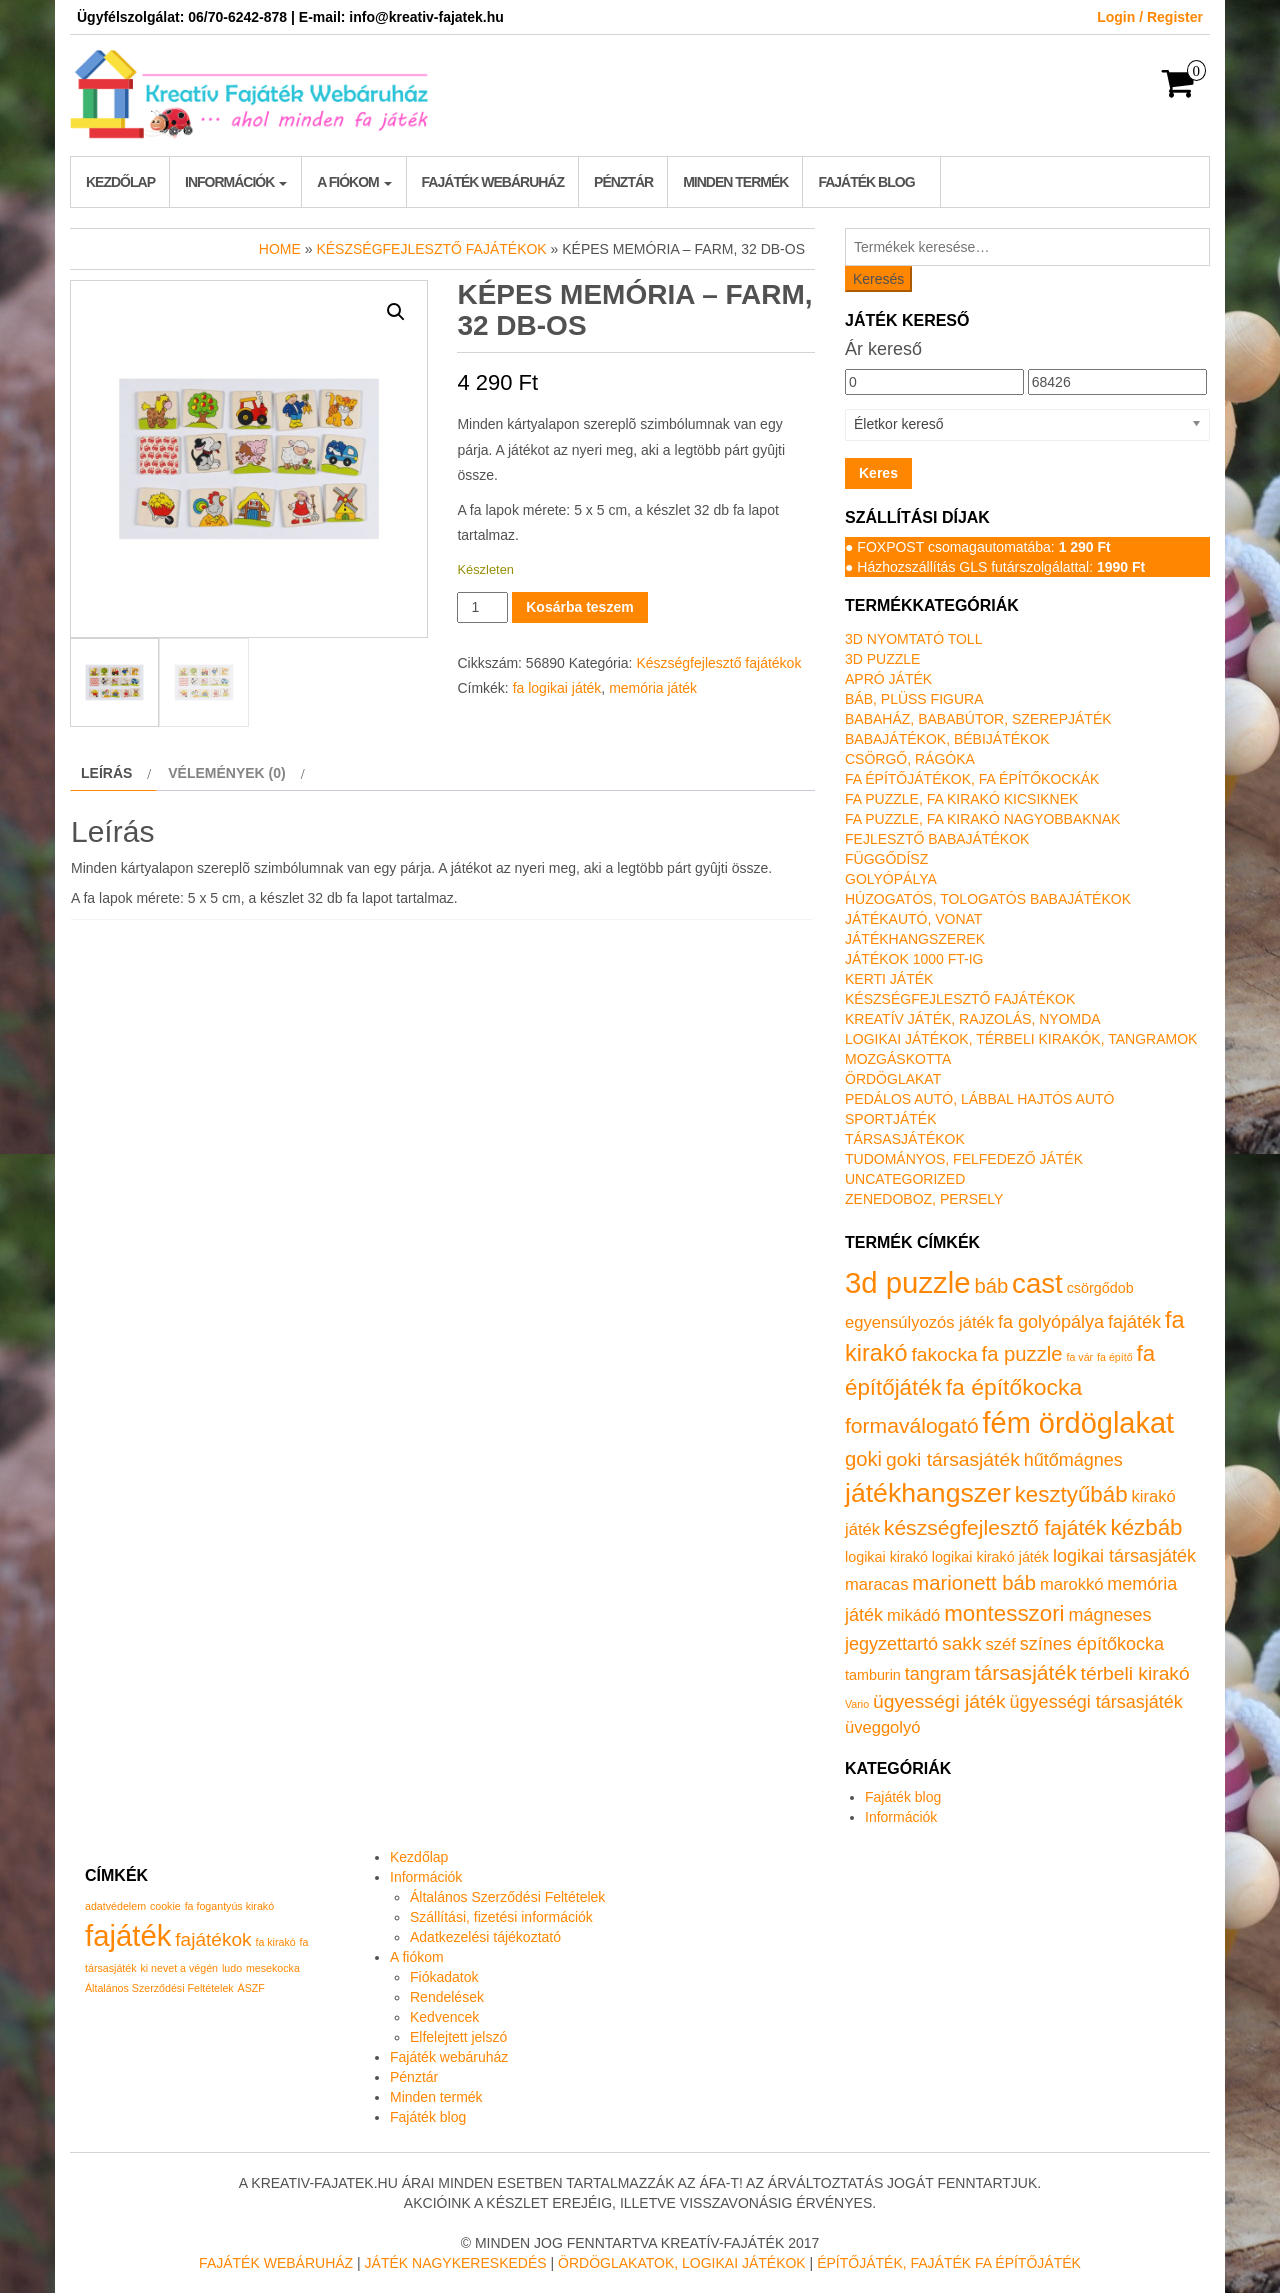 This screenshot has height=2293, width=1280. I want to click on ki nevet a végén [ki nevet a végén (1 elem)], so click(179, 1968).